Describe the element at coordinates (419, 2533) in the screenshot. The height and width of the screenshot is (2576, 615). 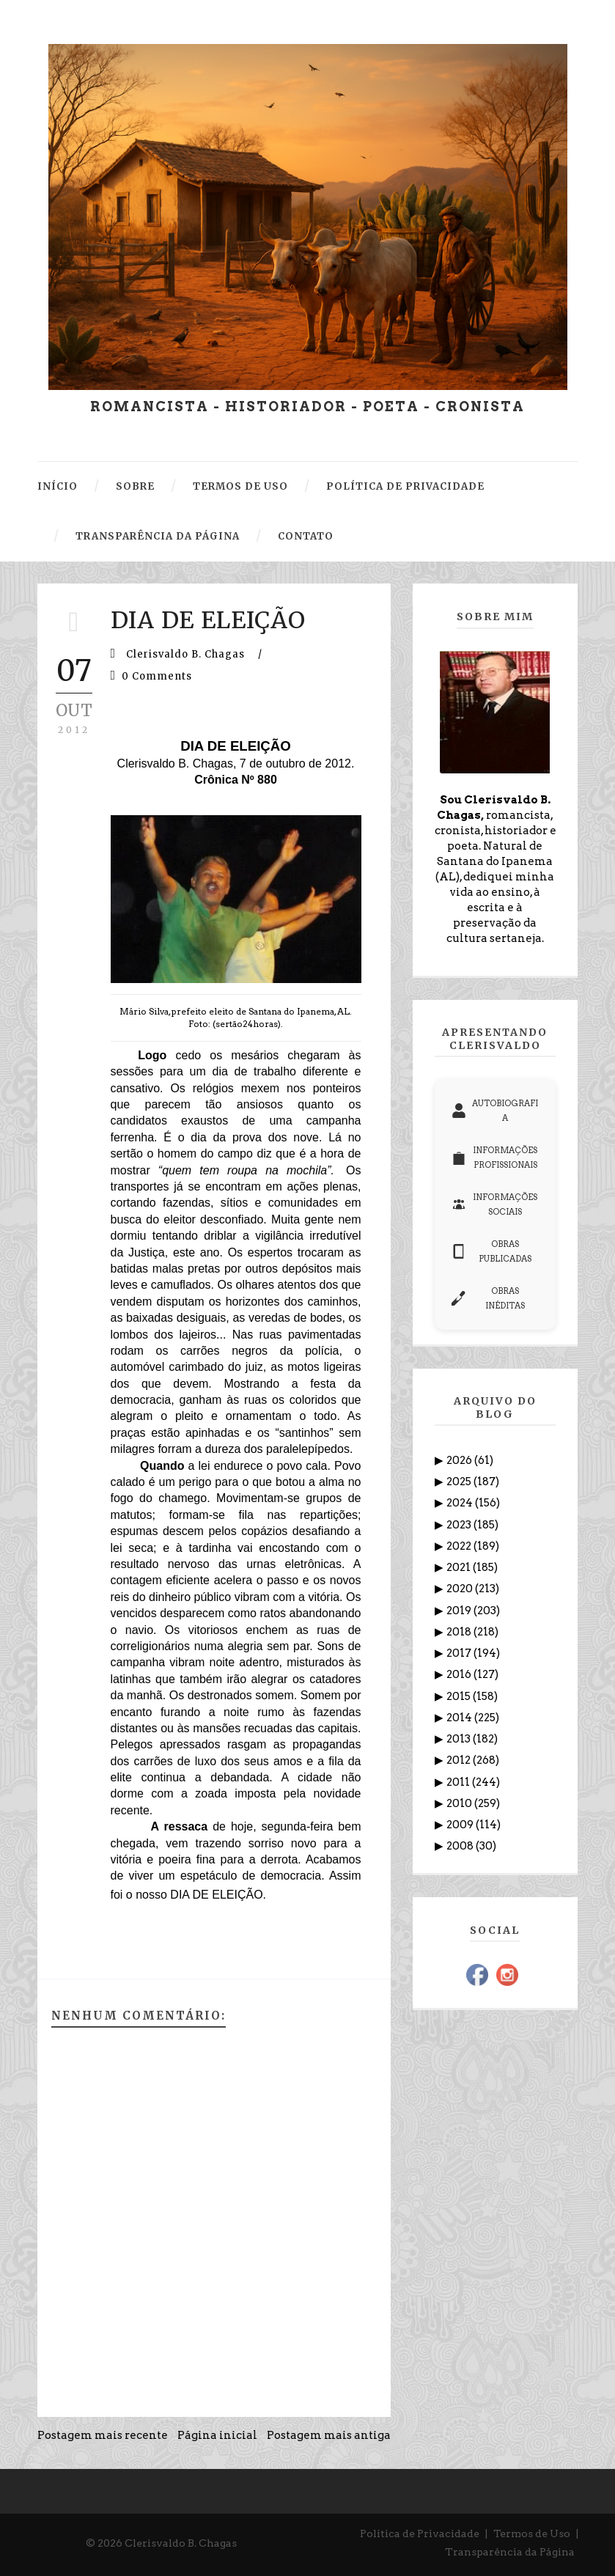
I see `Política de Privacidade` at that location.